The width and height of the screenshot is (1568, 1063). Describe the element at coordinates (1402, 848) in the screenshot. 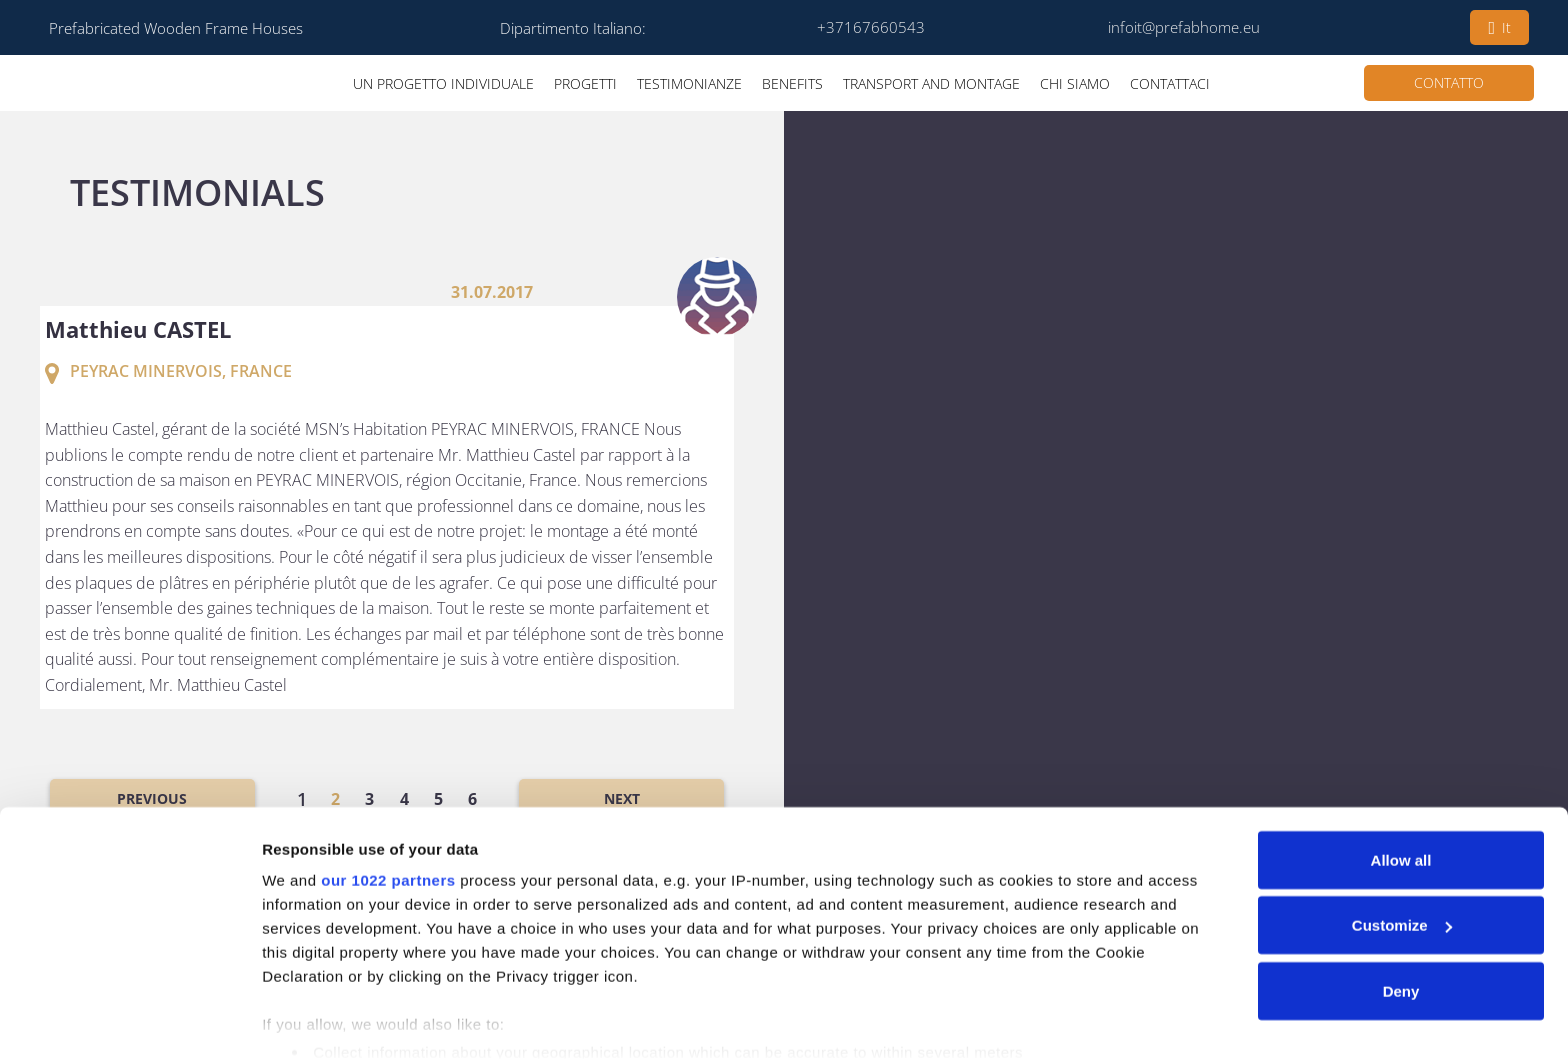

I see `Customize` at that location.